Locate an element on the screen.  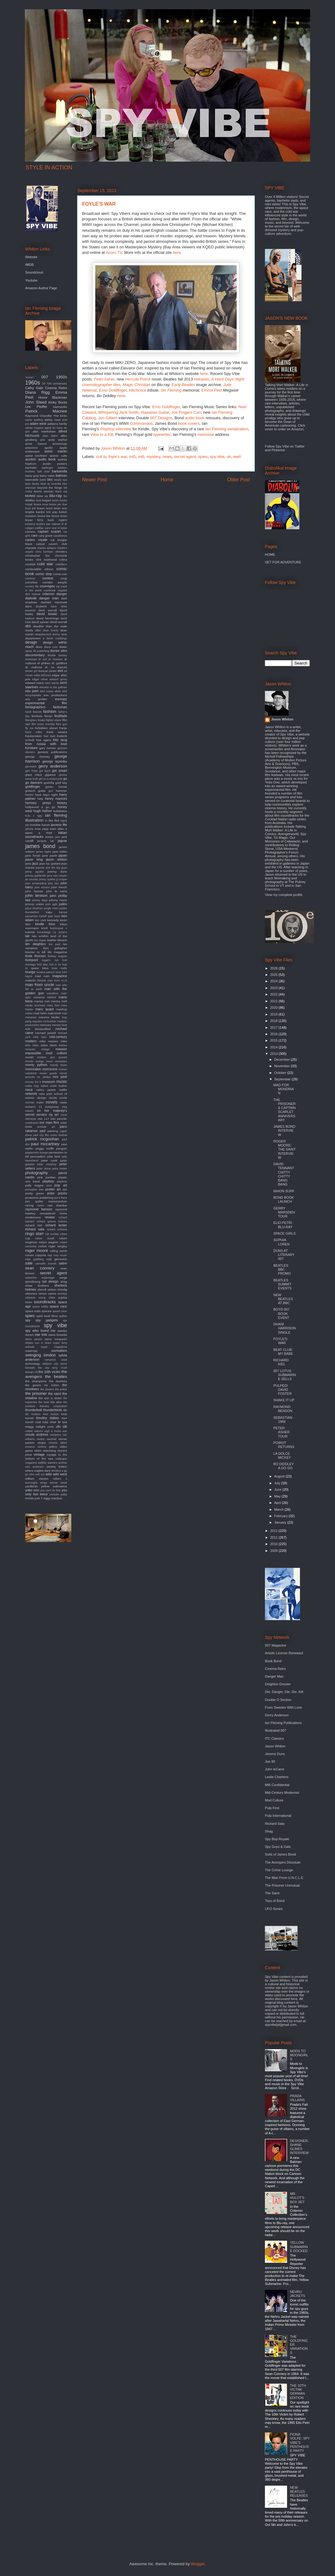
mercury is located at coordinates (45, 1025).